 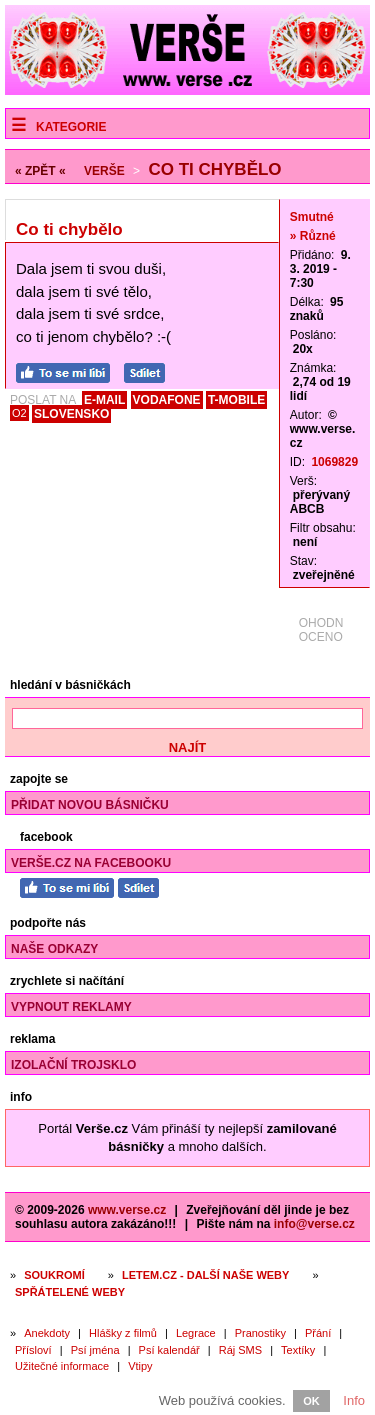 I want to click on VODAFONE, so click(x=167, y=400).